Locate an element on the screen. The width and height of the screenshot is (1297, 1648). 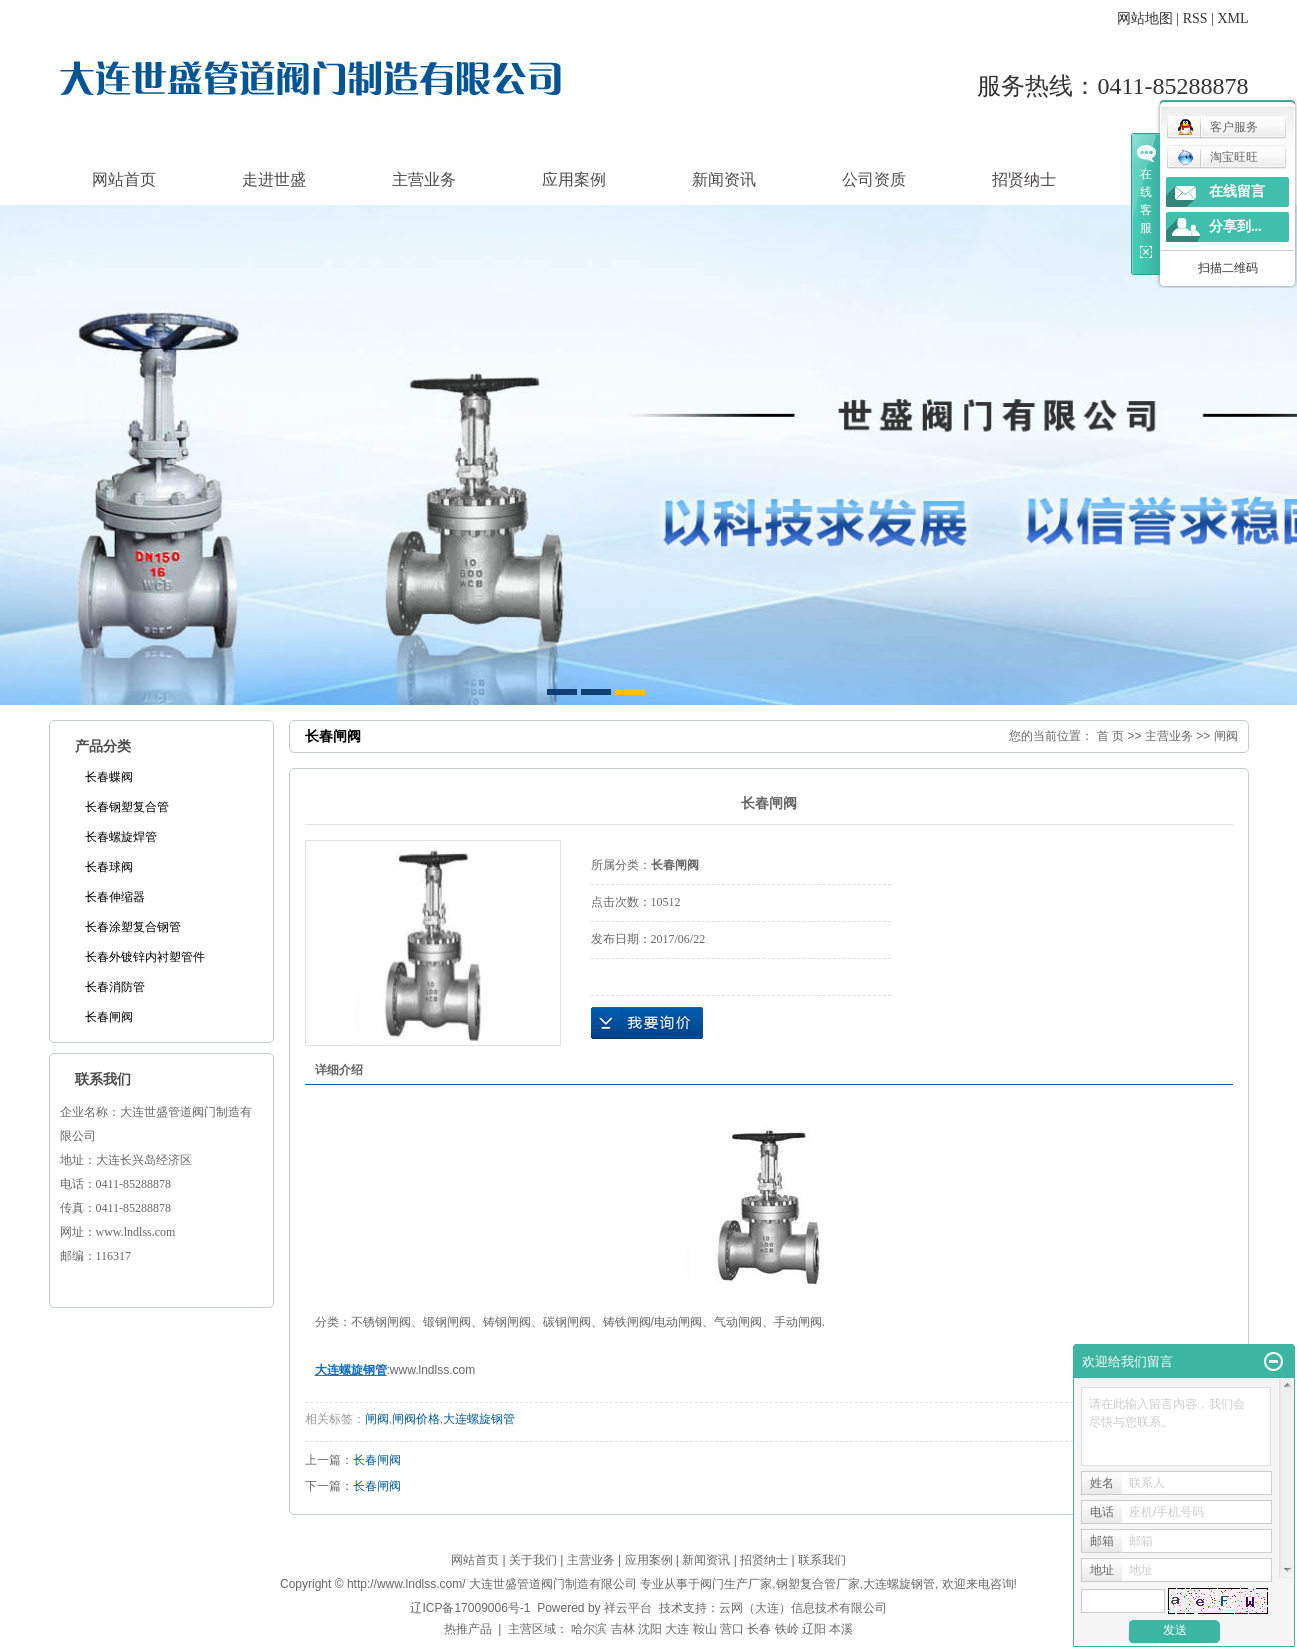
本溪 is located at coordinates (841, 1629).